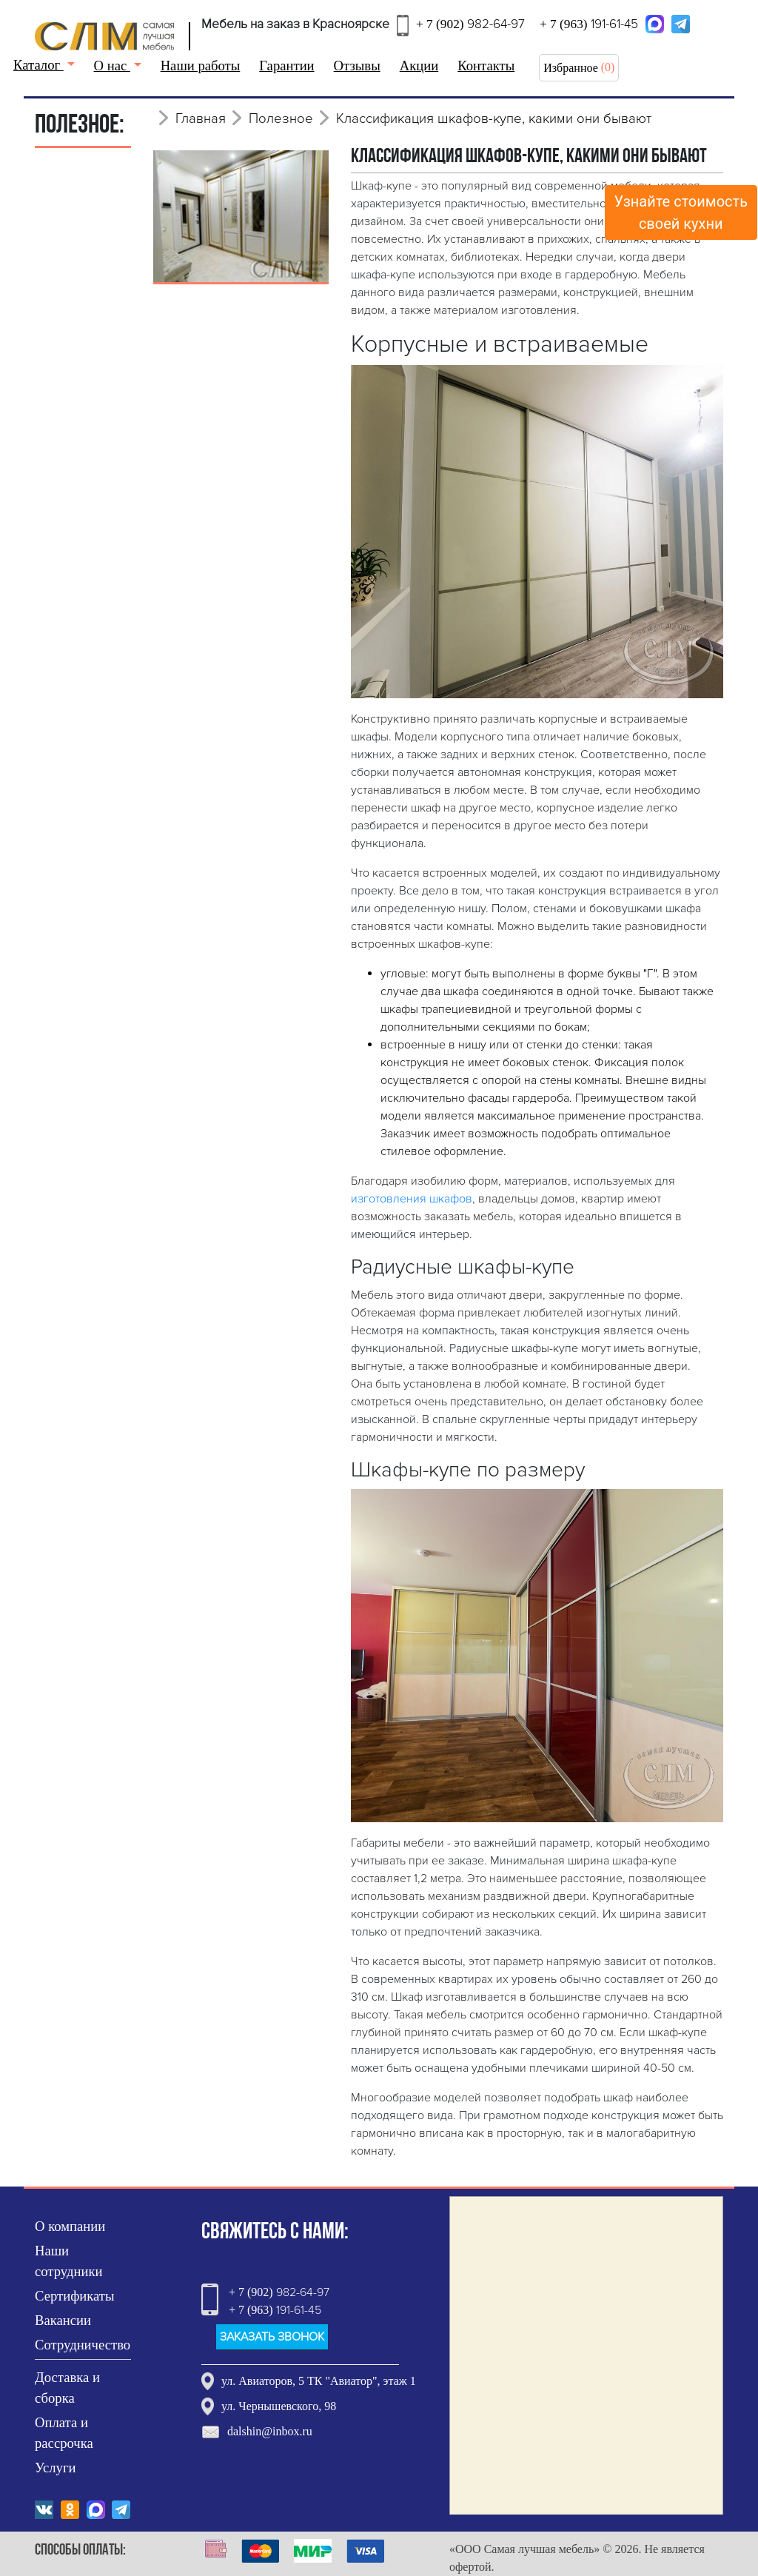  What do you see at coordinates (681, 212) in the screenshot?
I see `Узнайте стоимостьсвоей кухни` at bounding box center [681, 212].